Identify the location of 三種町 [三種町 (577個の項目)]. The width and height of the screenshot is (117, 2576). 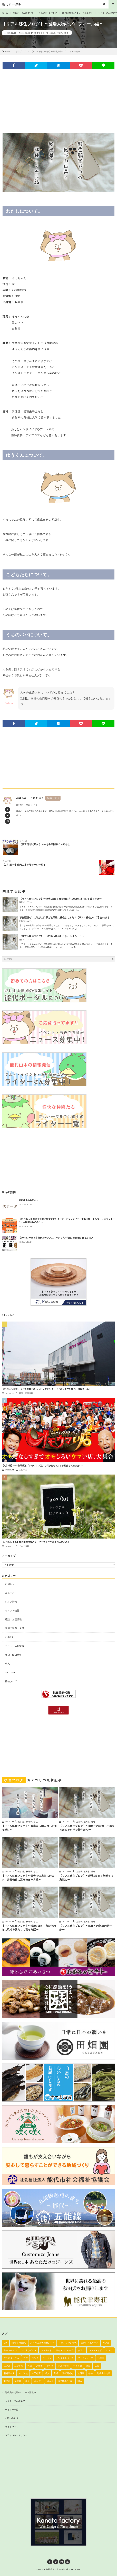
(100, 2358).